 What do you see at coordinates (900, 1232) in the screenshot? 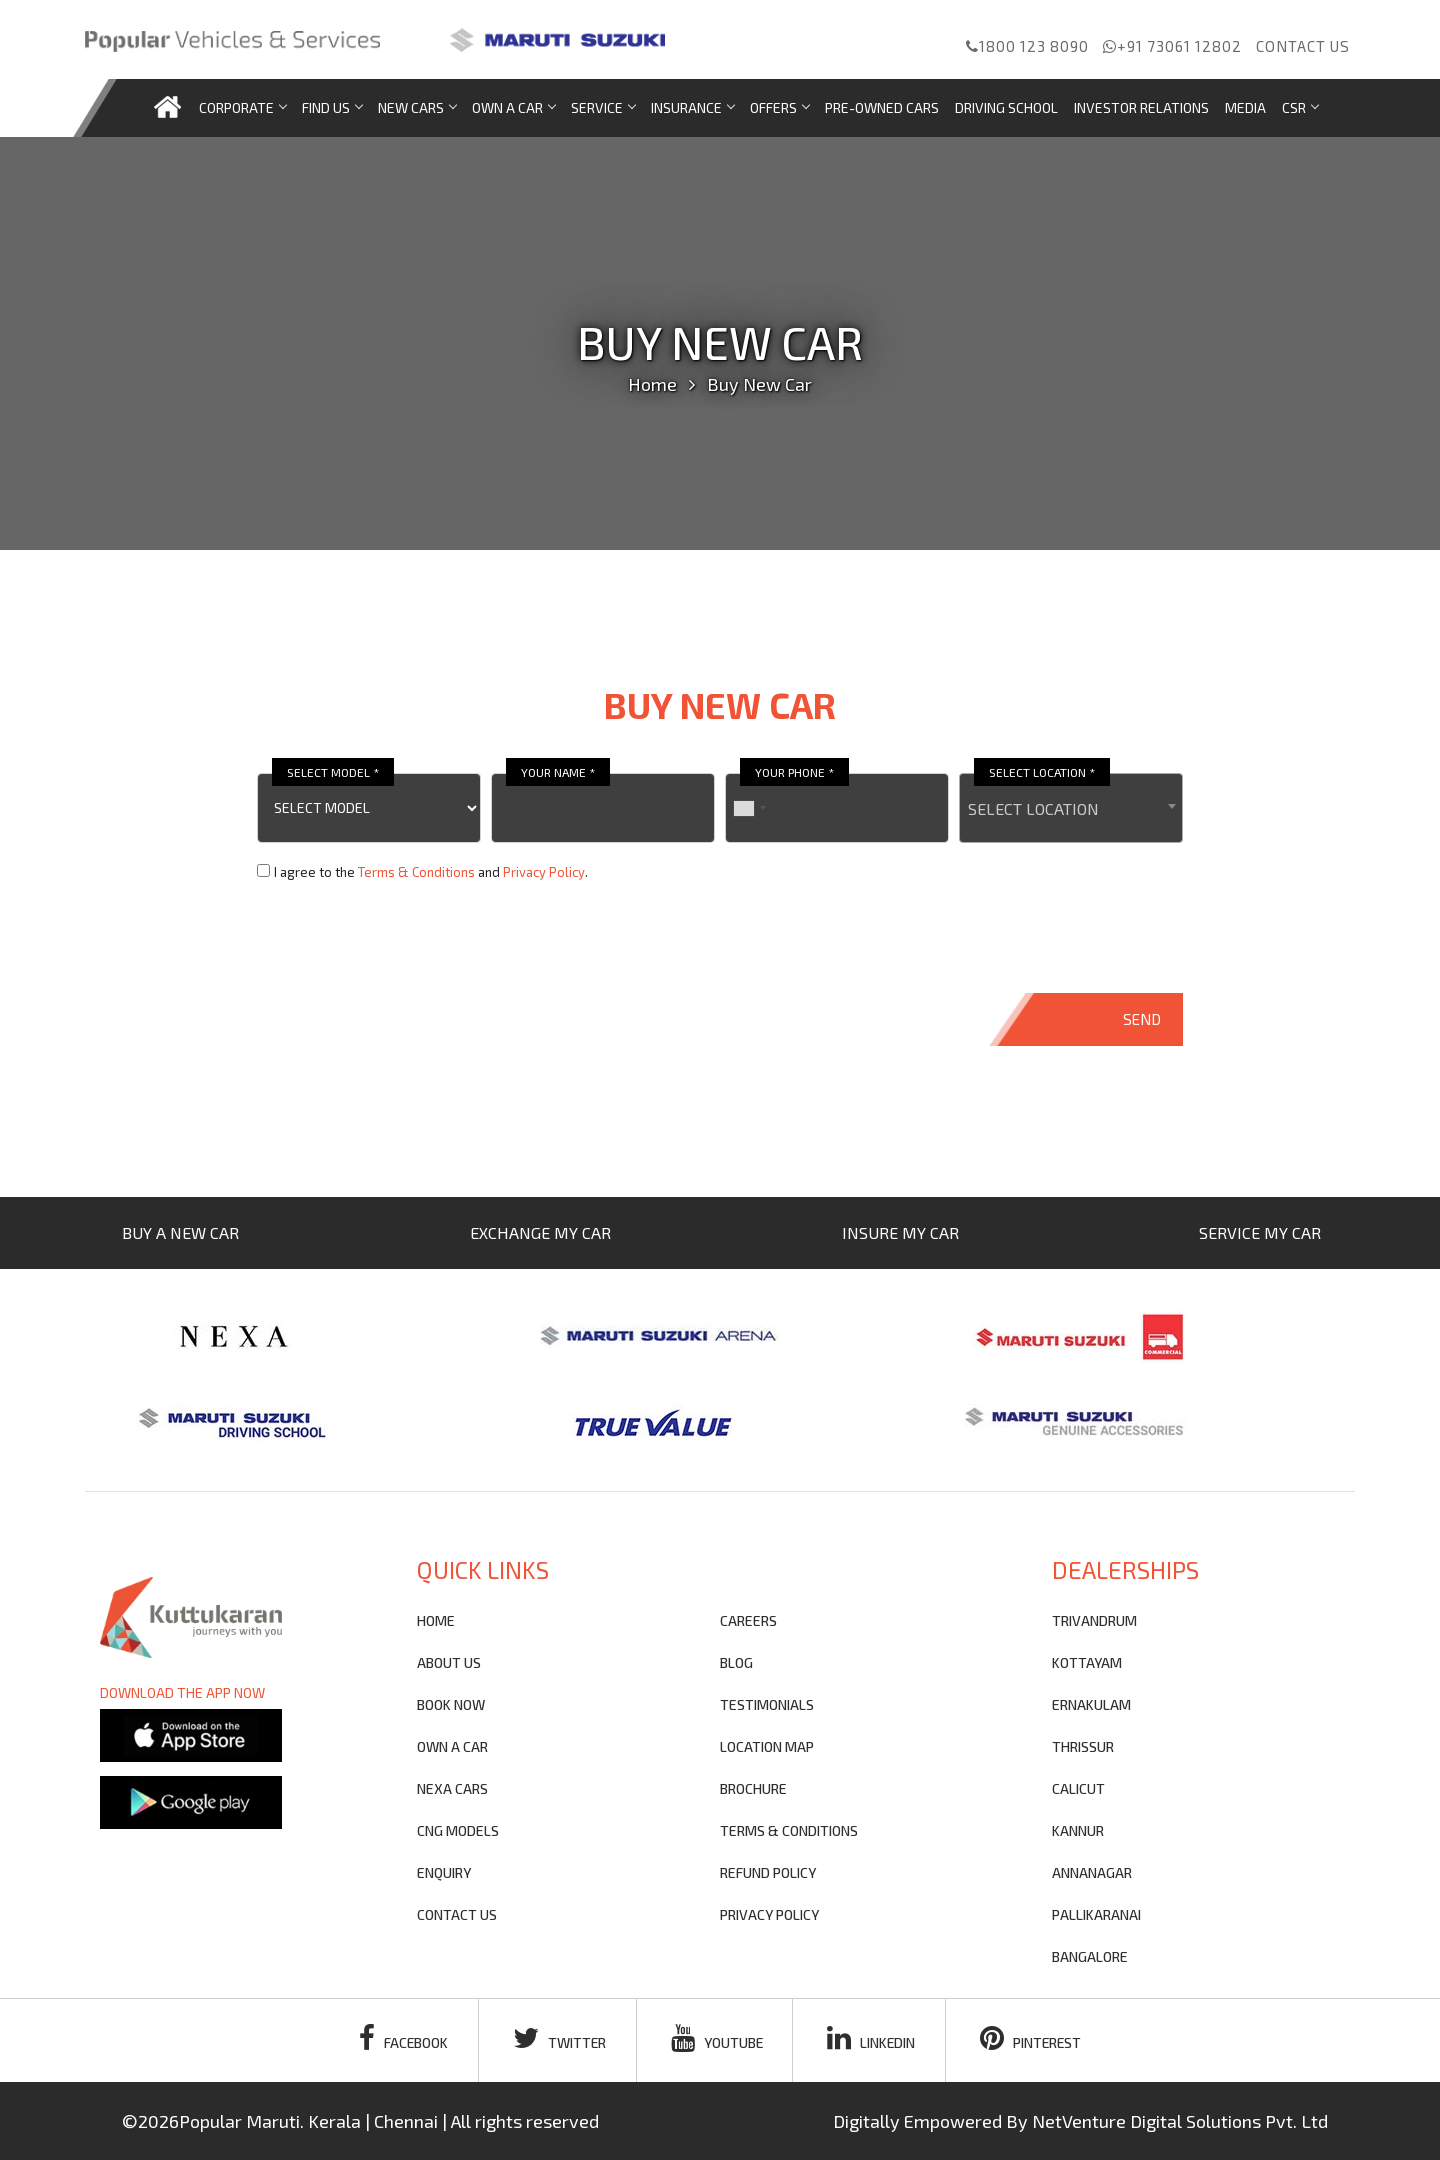
I see `INSURE MY CAR` at bounding box center [900, 1232].